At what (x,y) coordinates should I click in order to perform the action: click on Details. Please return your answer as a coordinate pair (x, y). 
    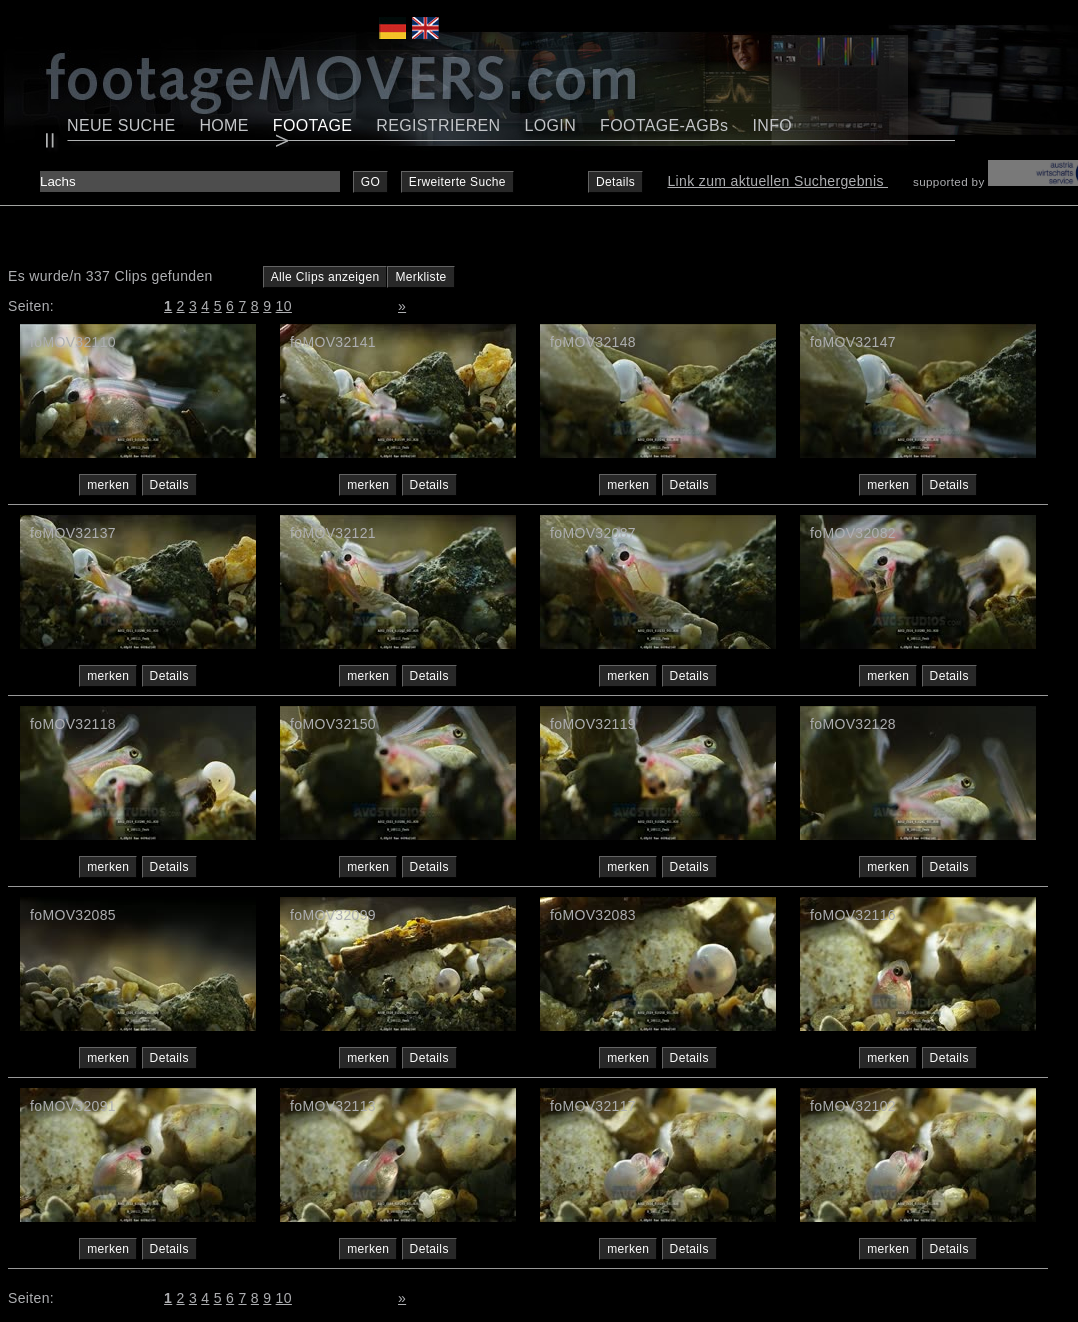
    Looking at the image, I should click on (615, 182).